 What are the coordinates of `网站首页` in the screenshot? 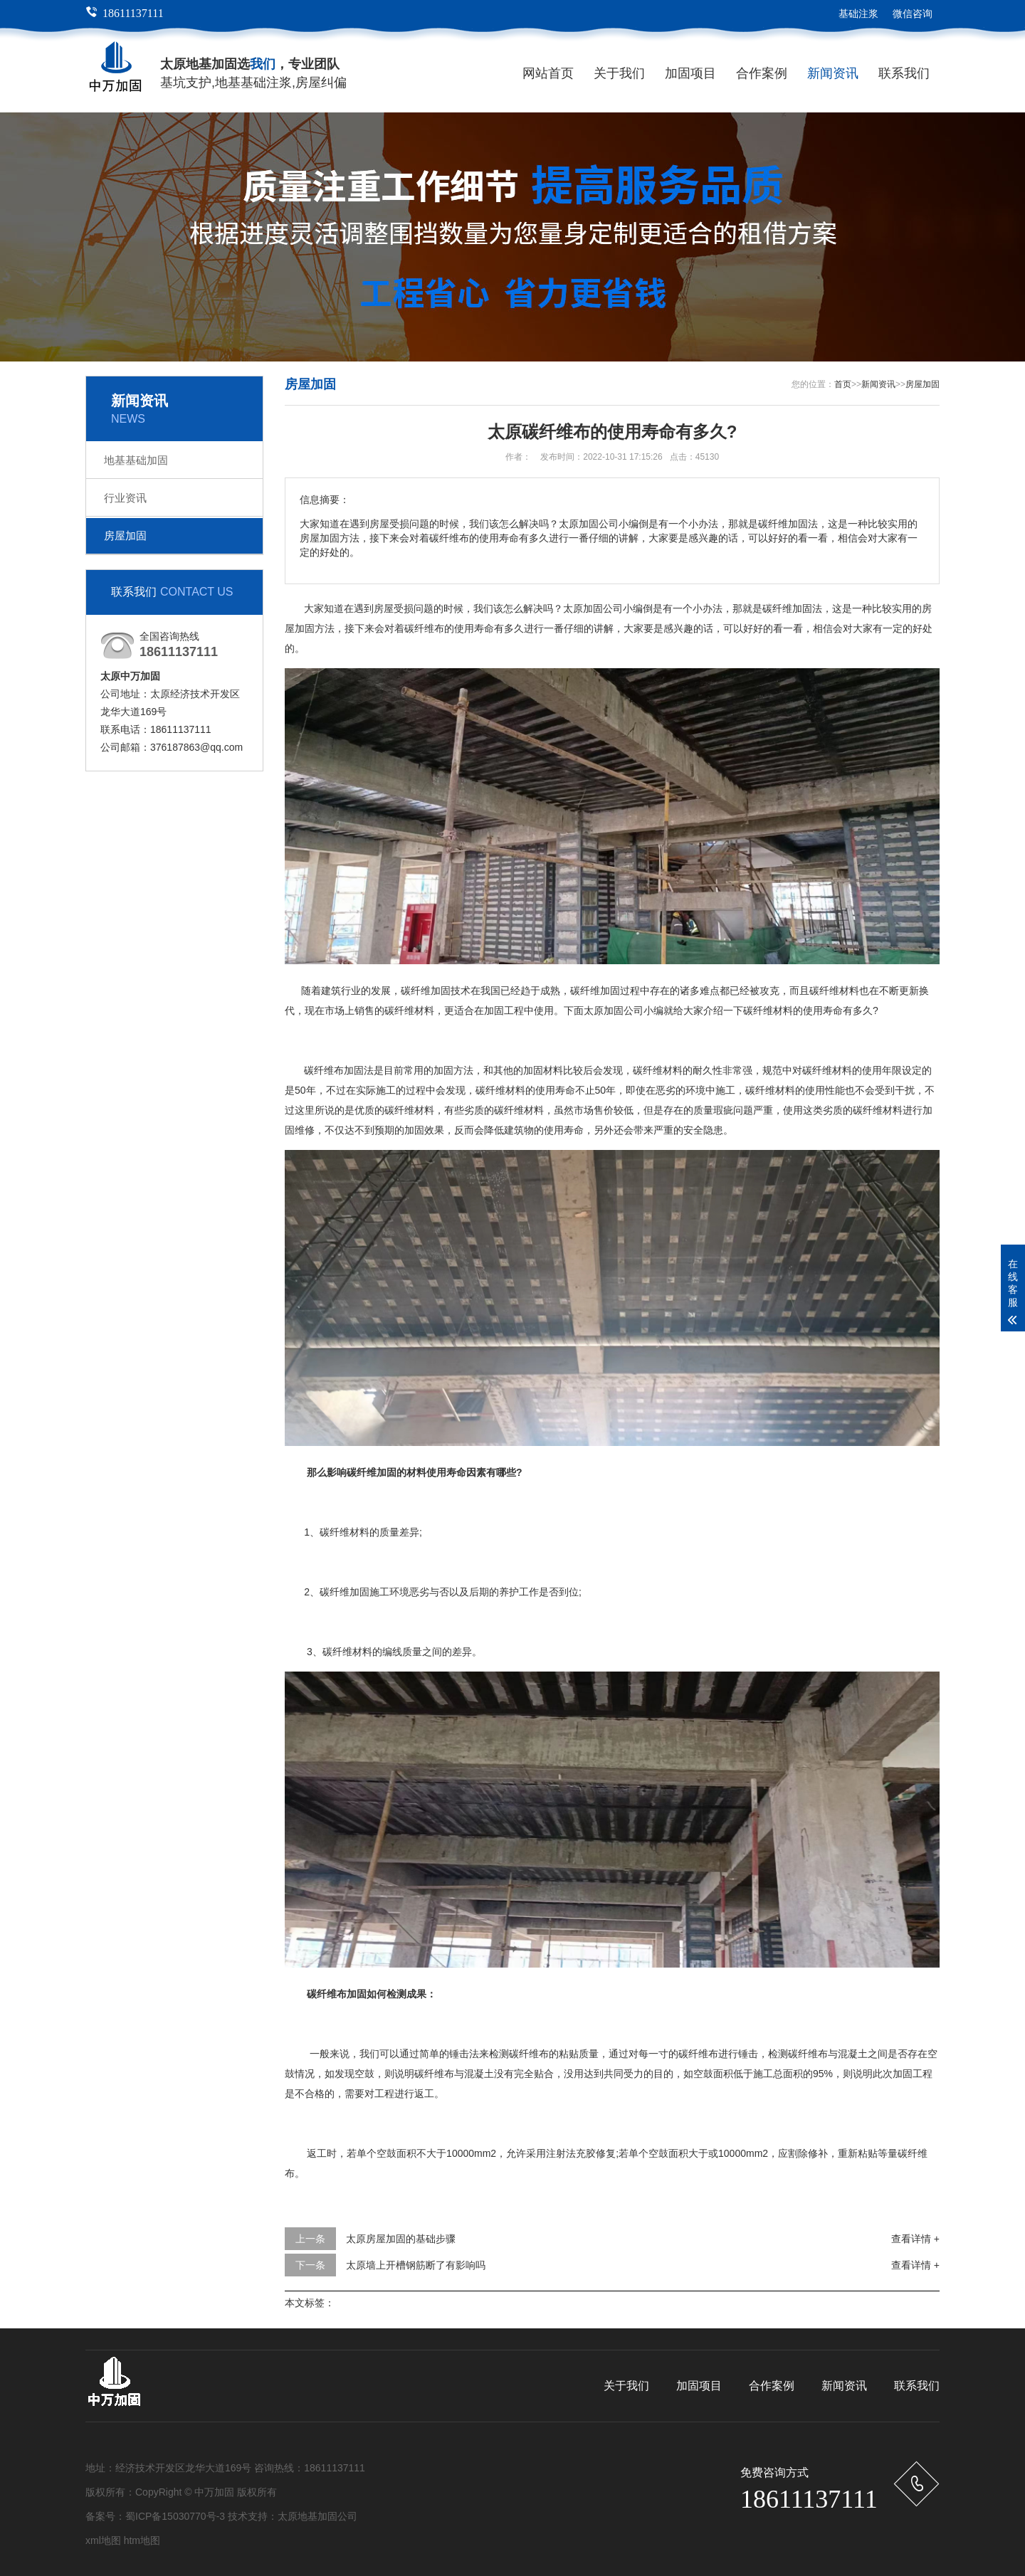 It's located at (548, 73).